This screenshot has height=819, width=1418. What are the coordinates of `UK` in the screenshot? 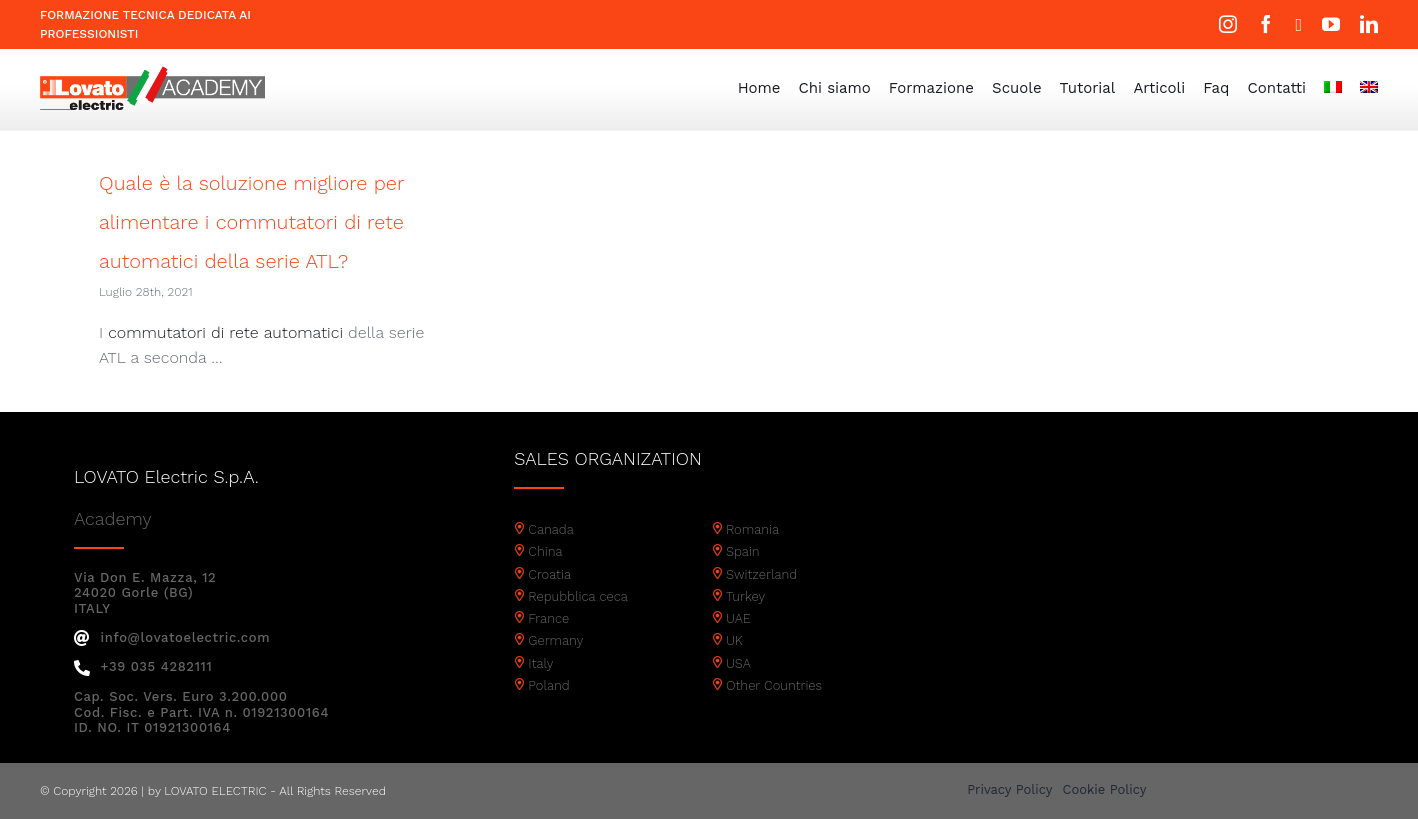 It's located at (734, 640).